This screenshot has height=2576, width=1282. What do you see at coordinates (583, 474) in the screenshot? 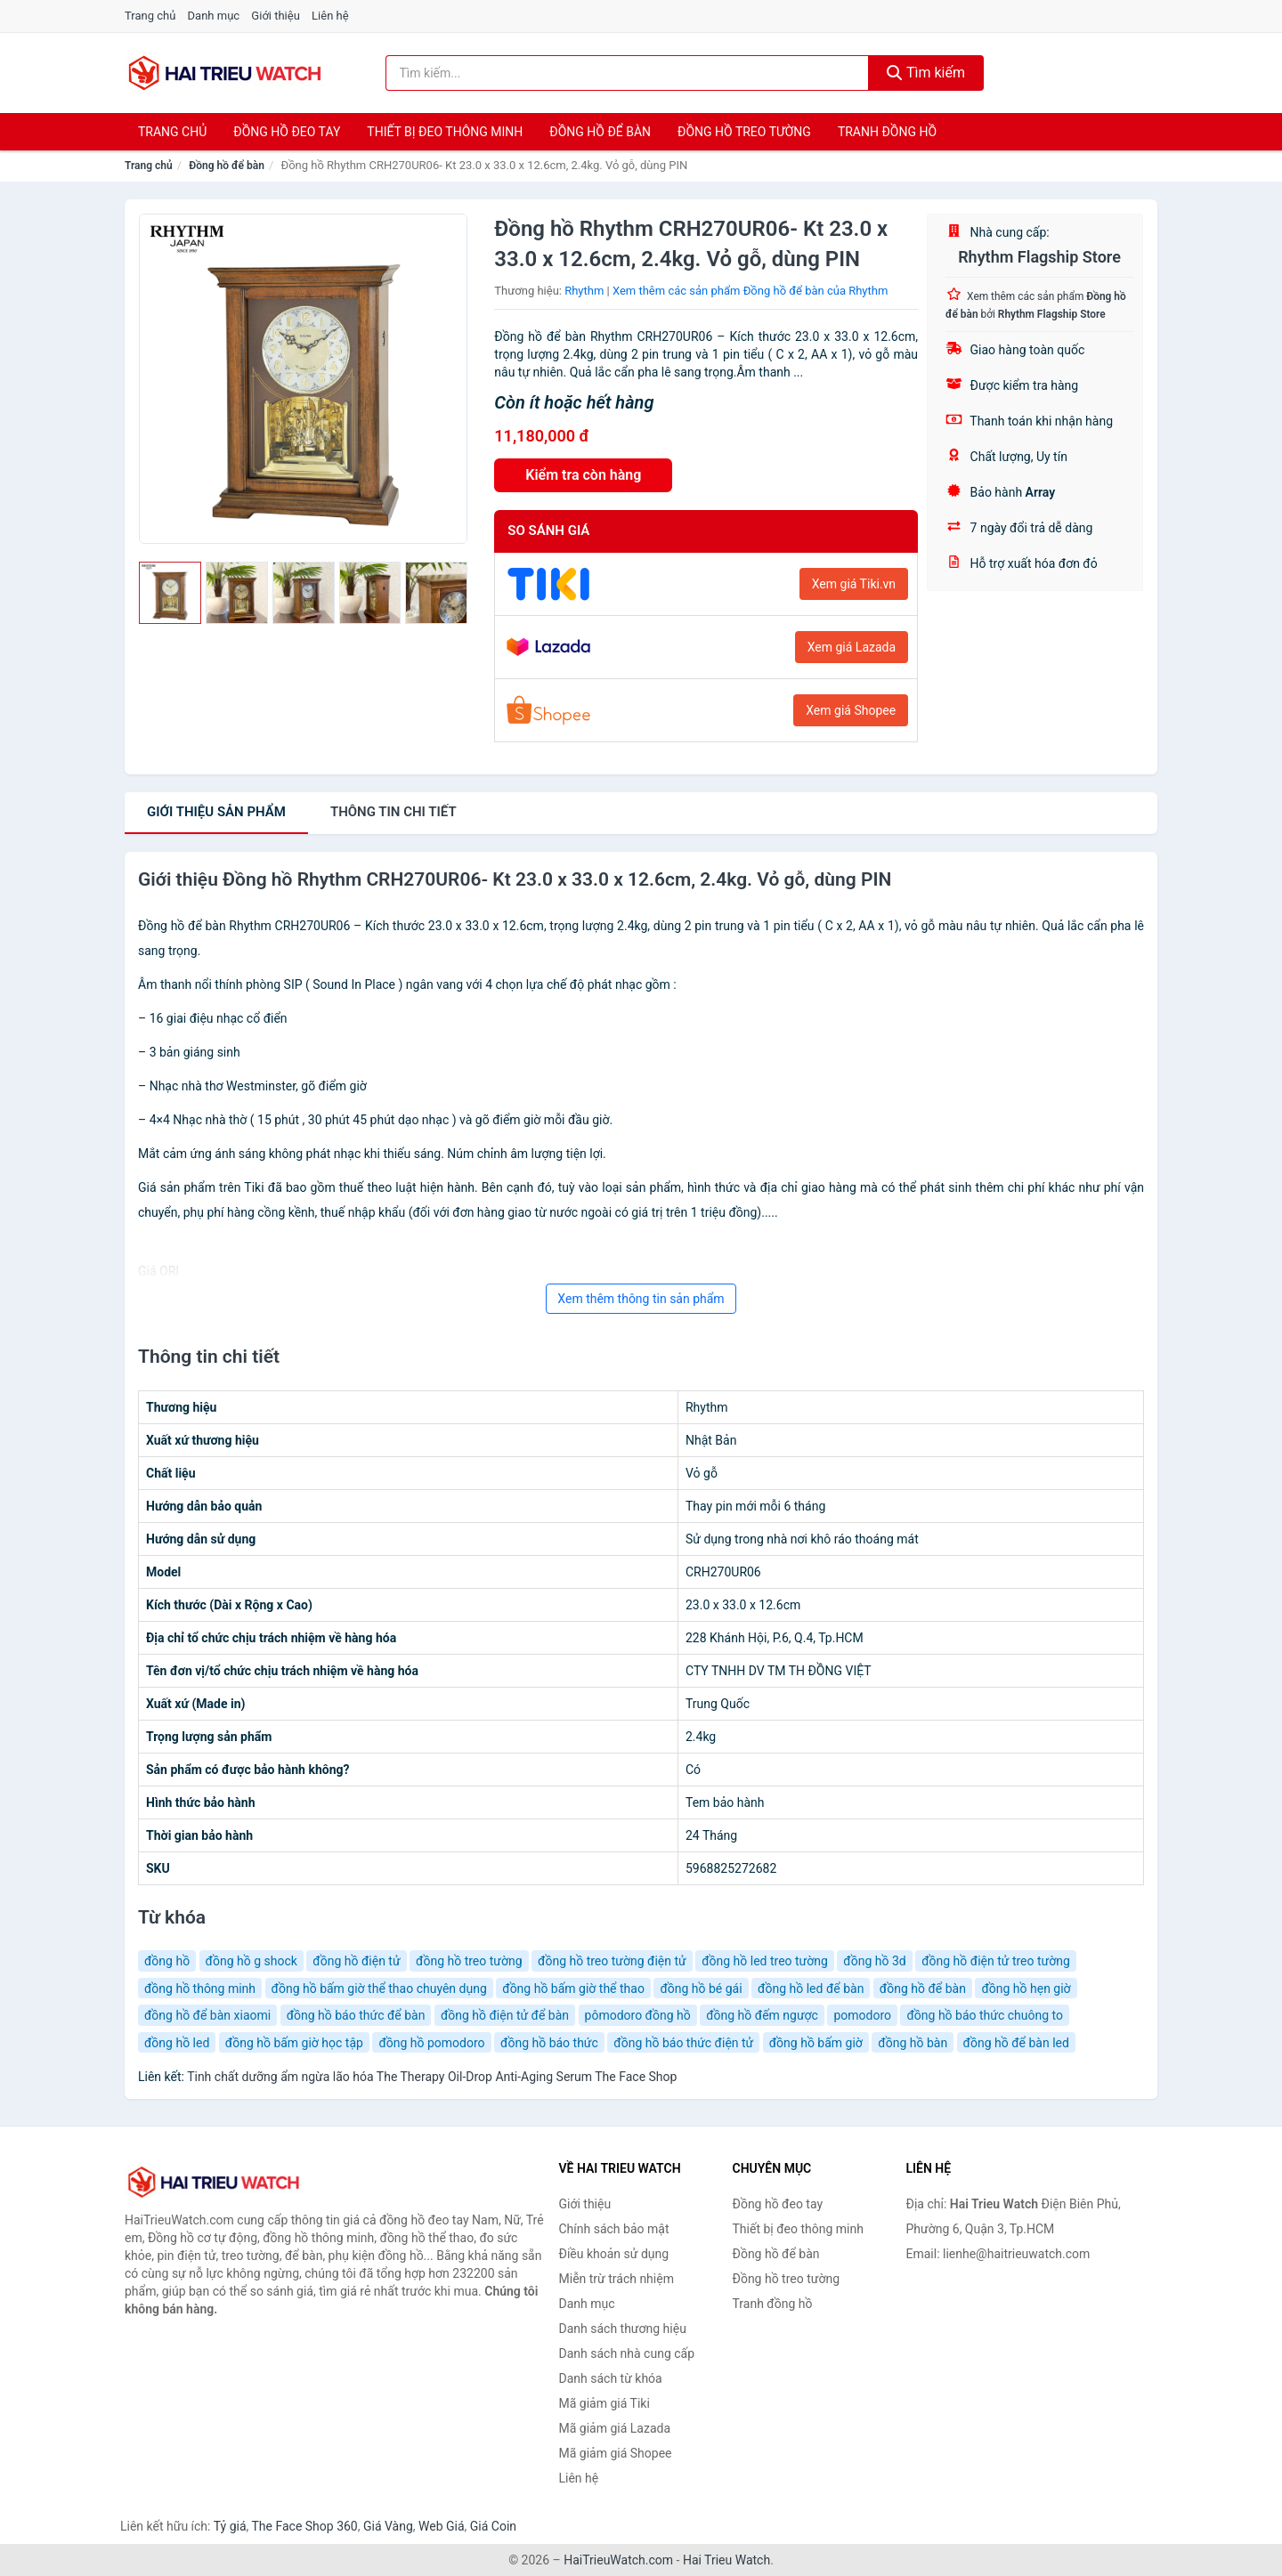
I see `Kiểm tra còn hàng` at bounding box center [583, 474].